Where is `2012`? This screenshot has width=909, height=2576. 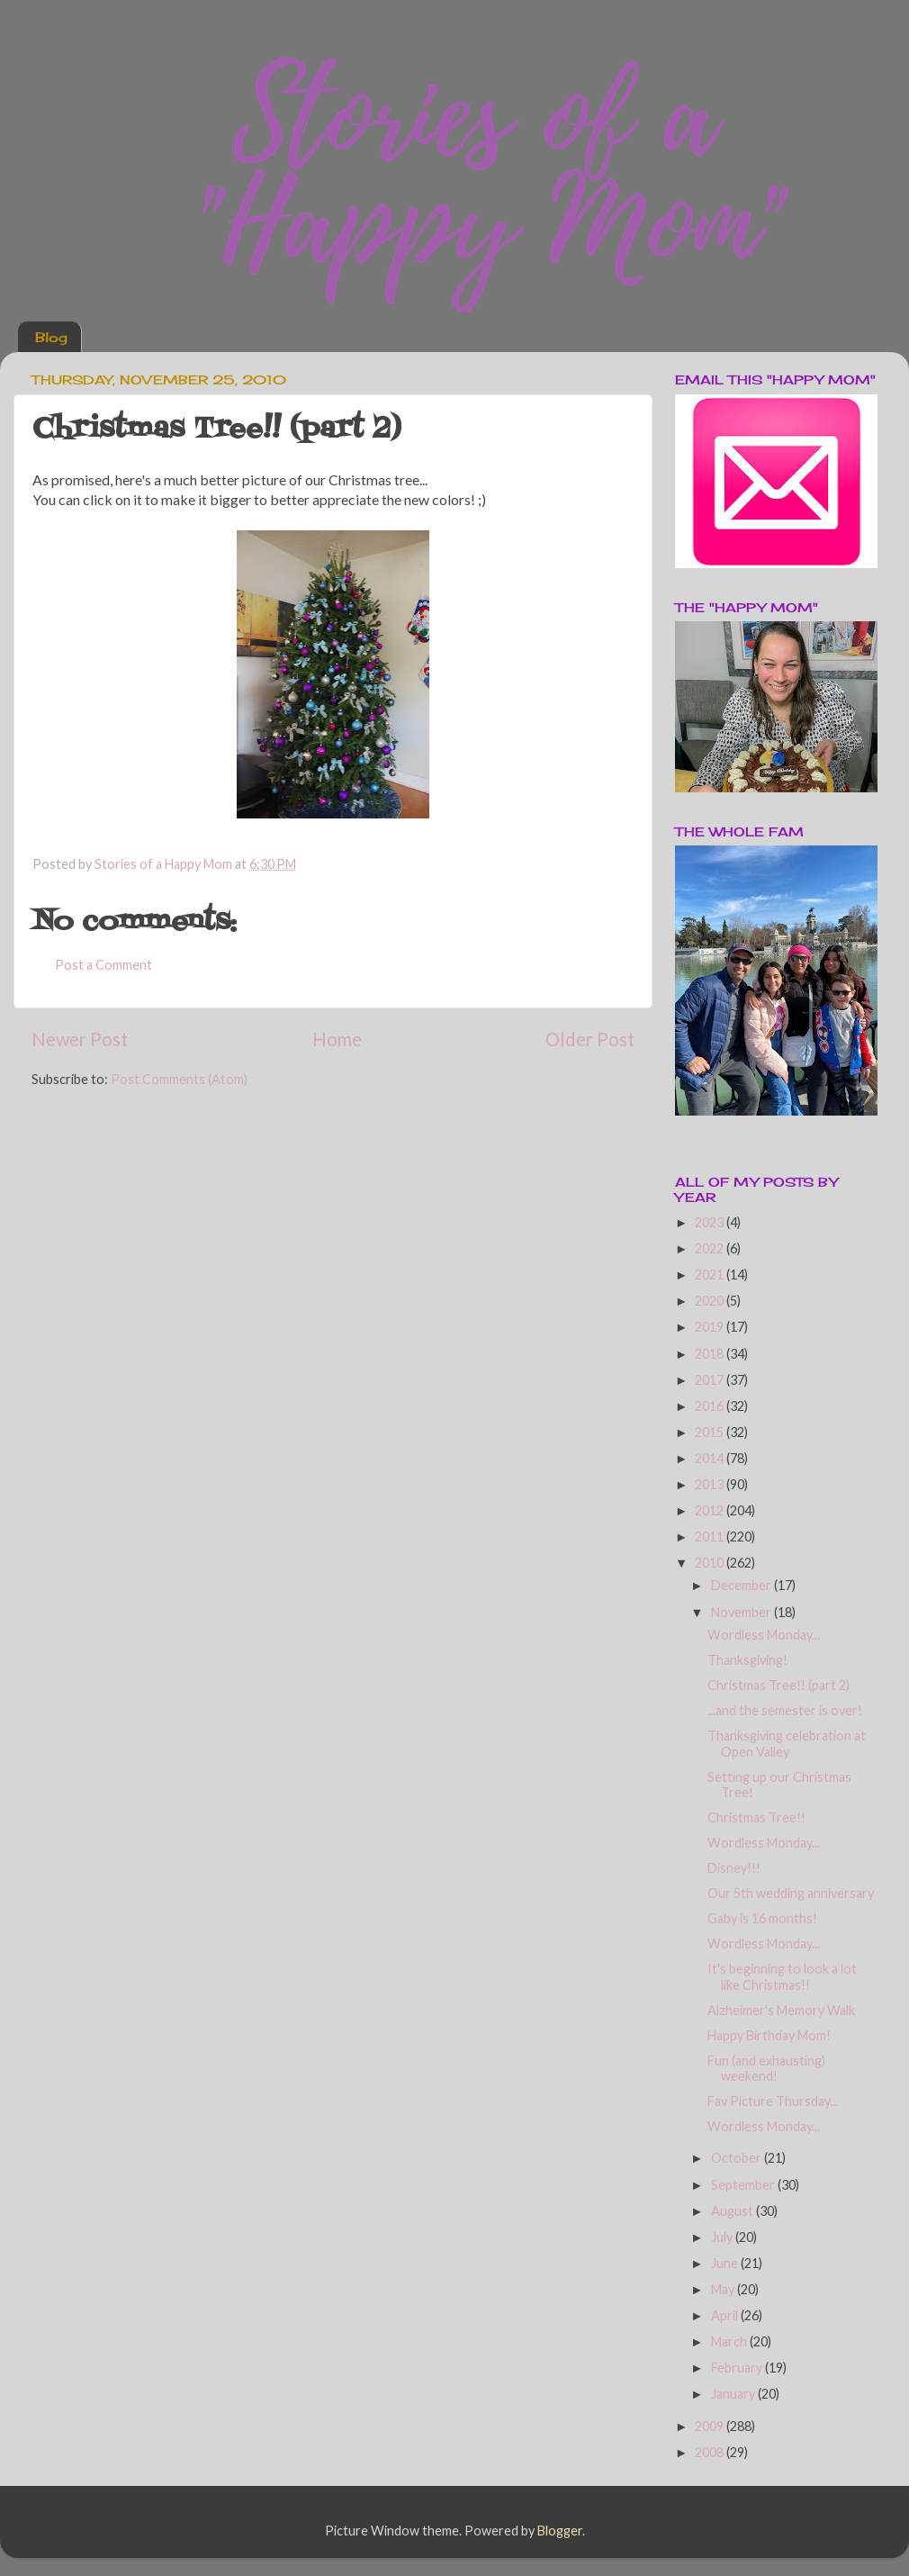 2012 is located at coordinates (710, 1510).